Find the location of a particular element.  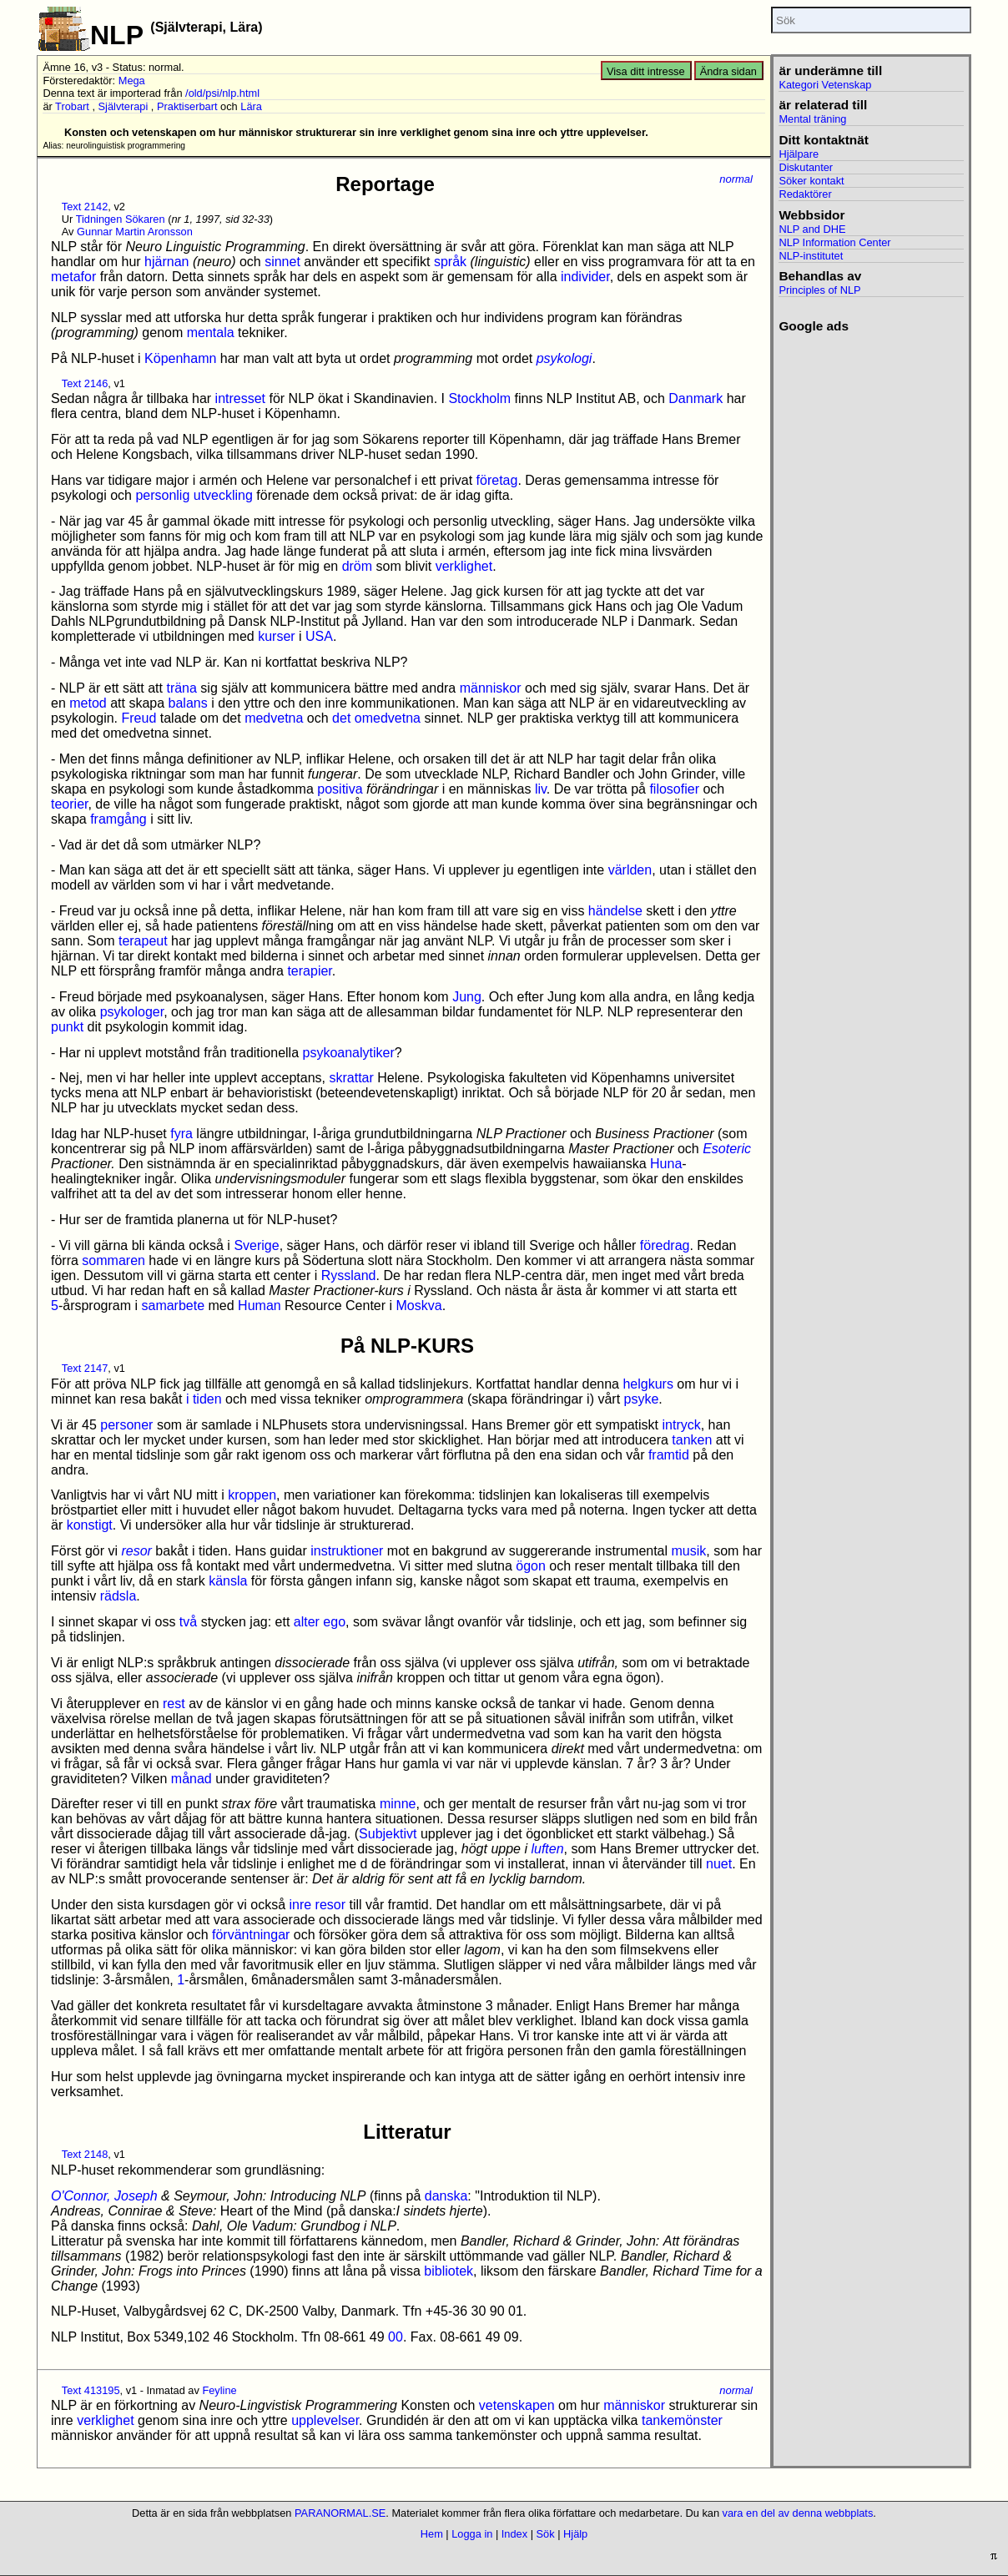

Freud is located at coordinates (139, 718).